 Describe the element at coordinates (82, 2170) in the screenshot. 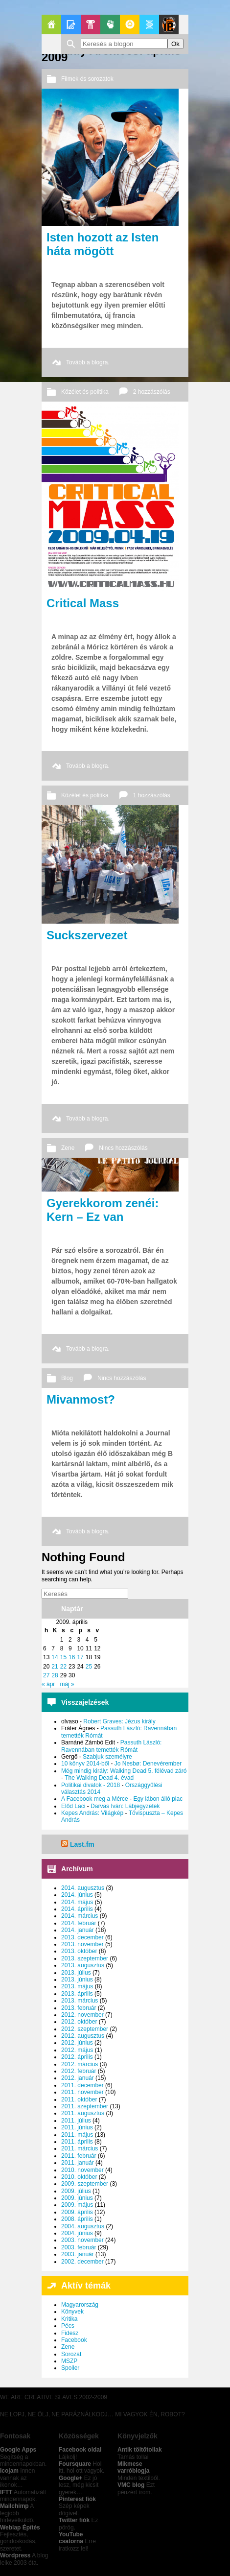

I see `2010. november` at that location.